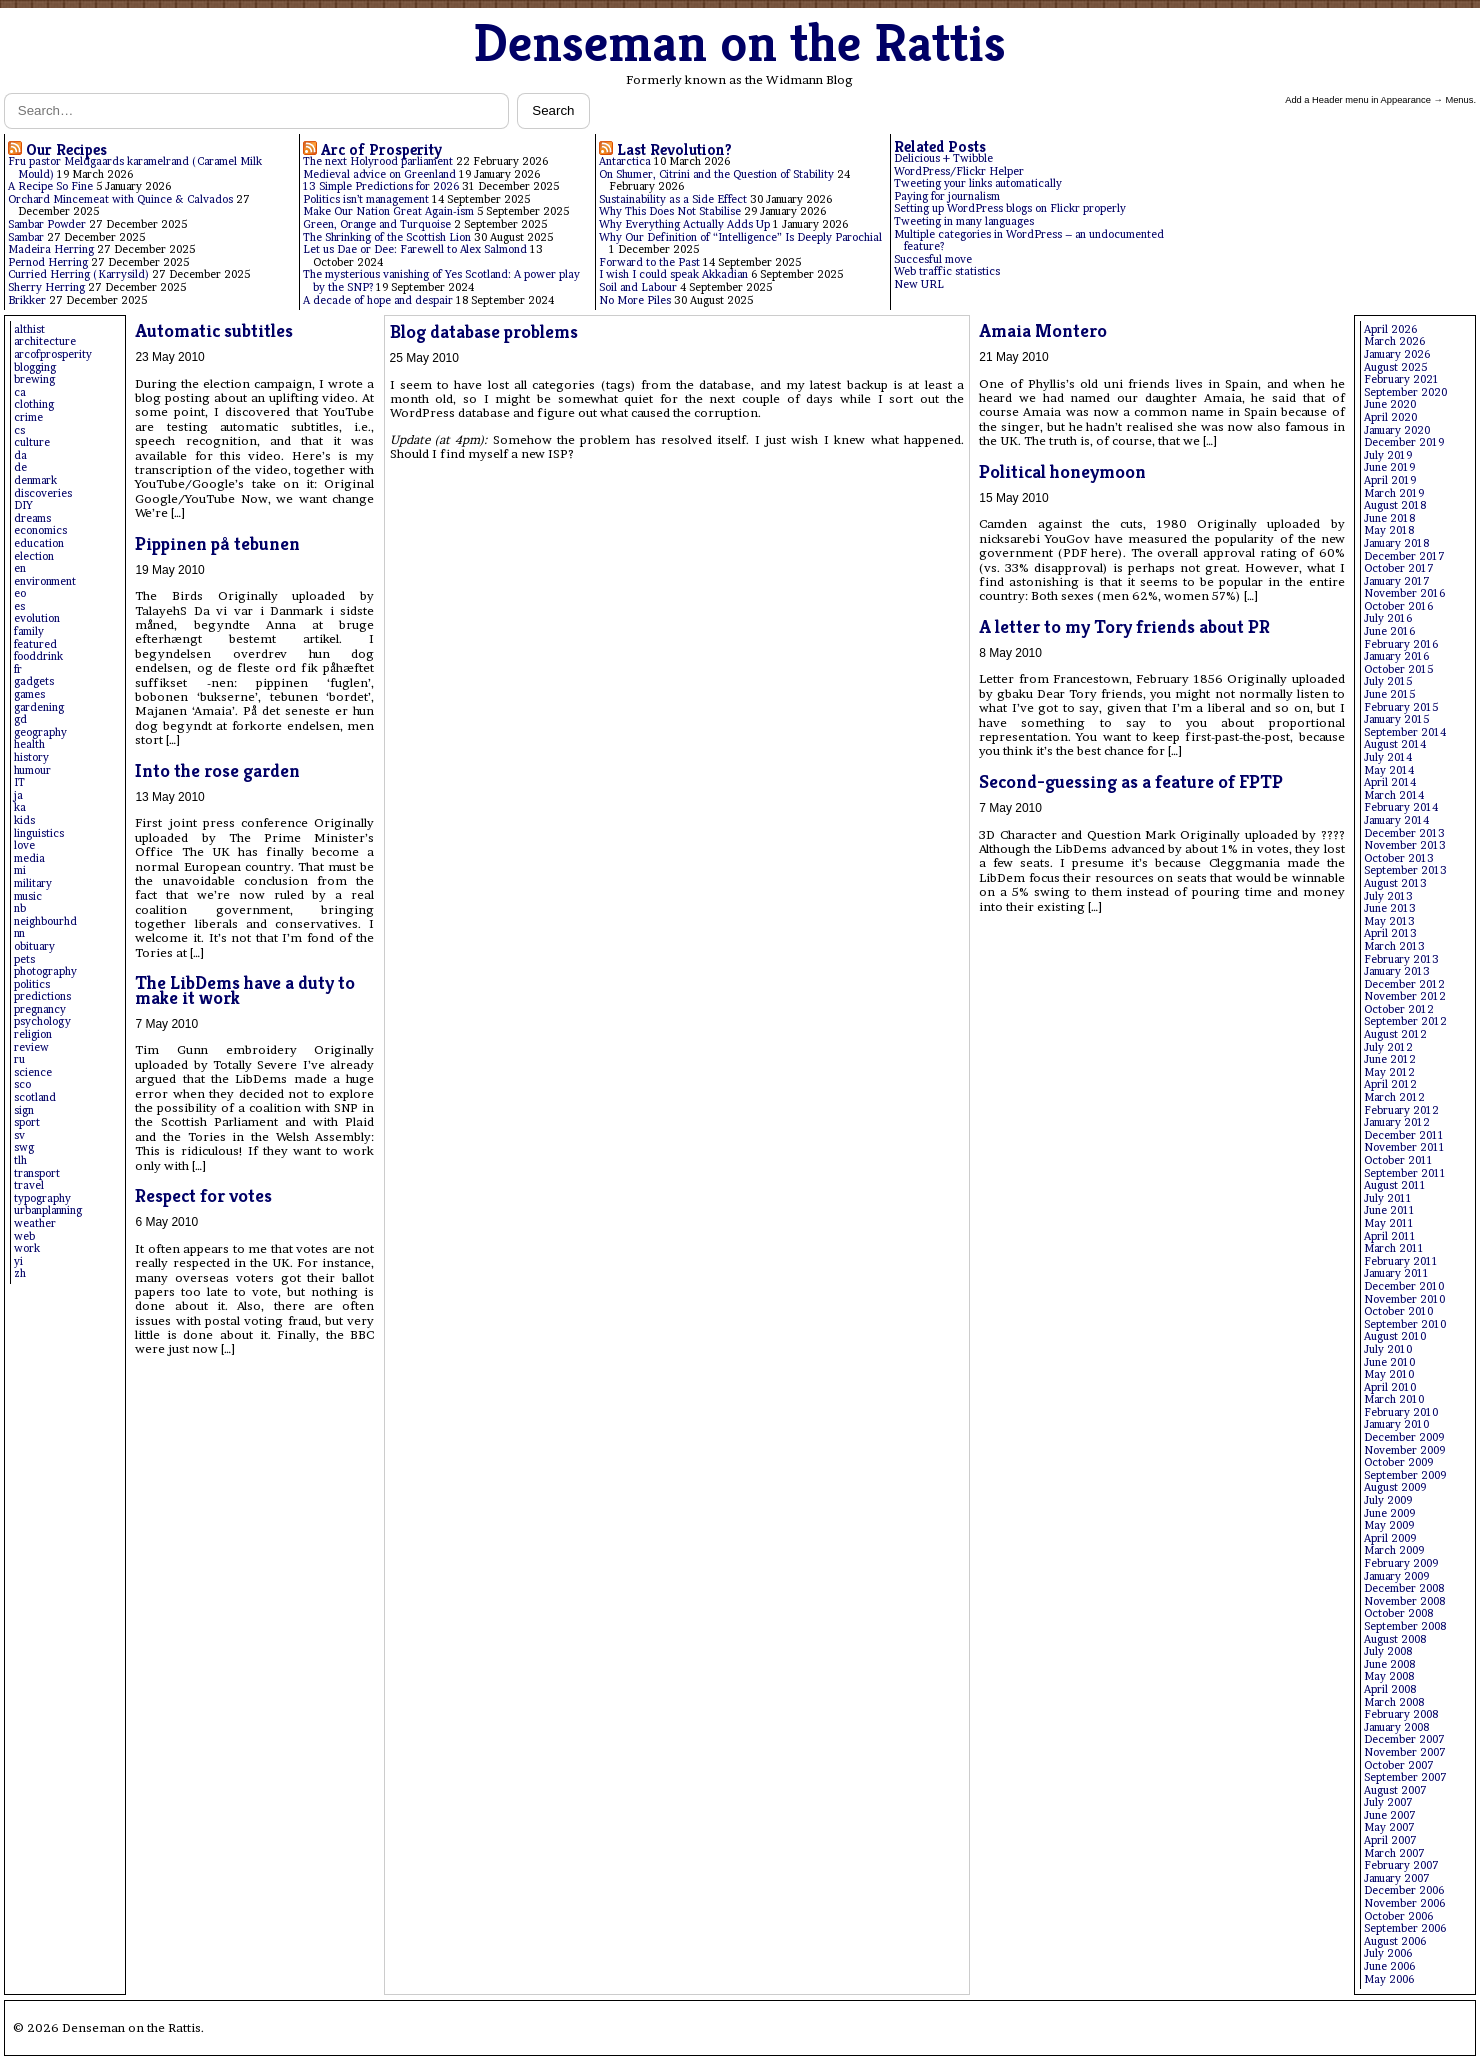 The height and width of the screenshot is (2060, 1480). Describe the element at coordinates (20, 467) in the screenshot. I see `de` at that location.